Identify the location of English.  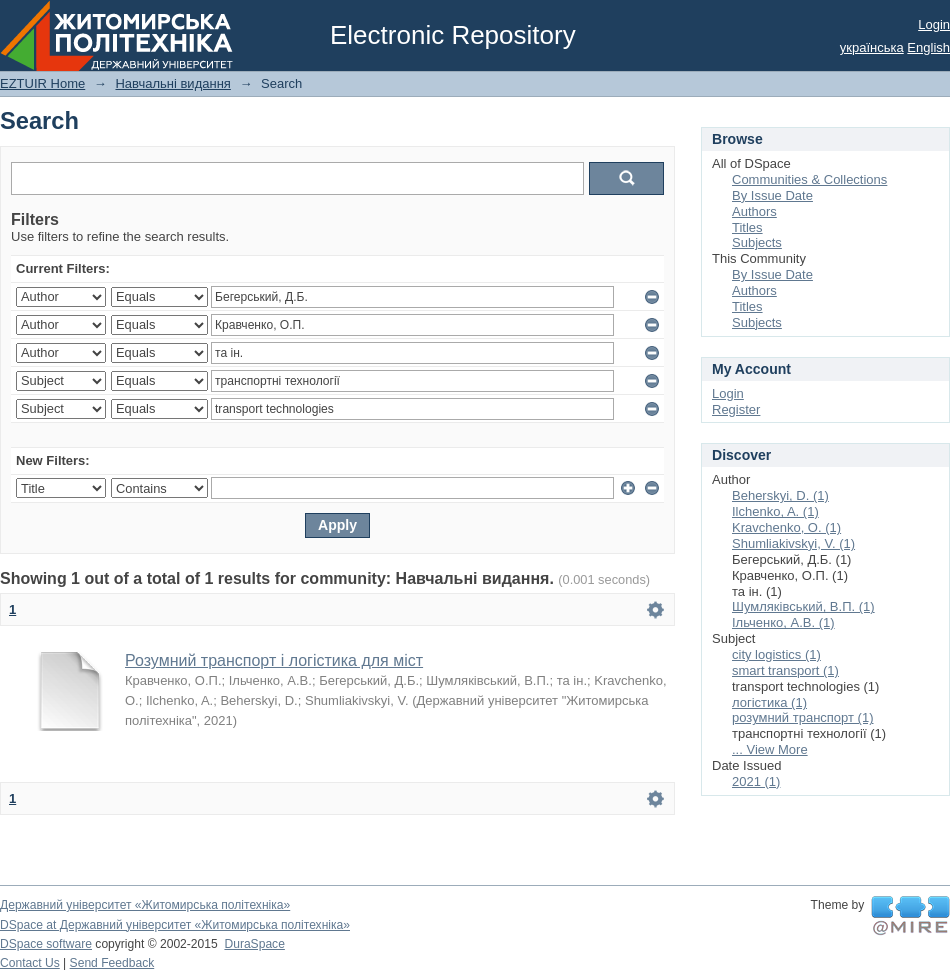
(928, 47).